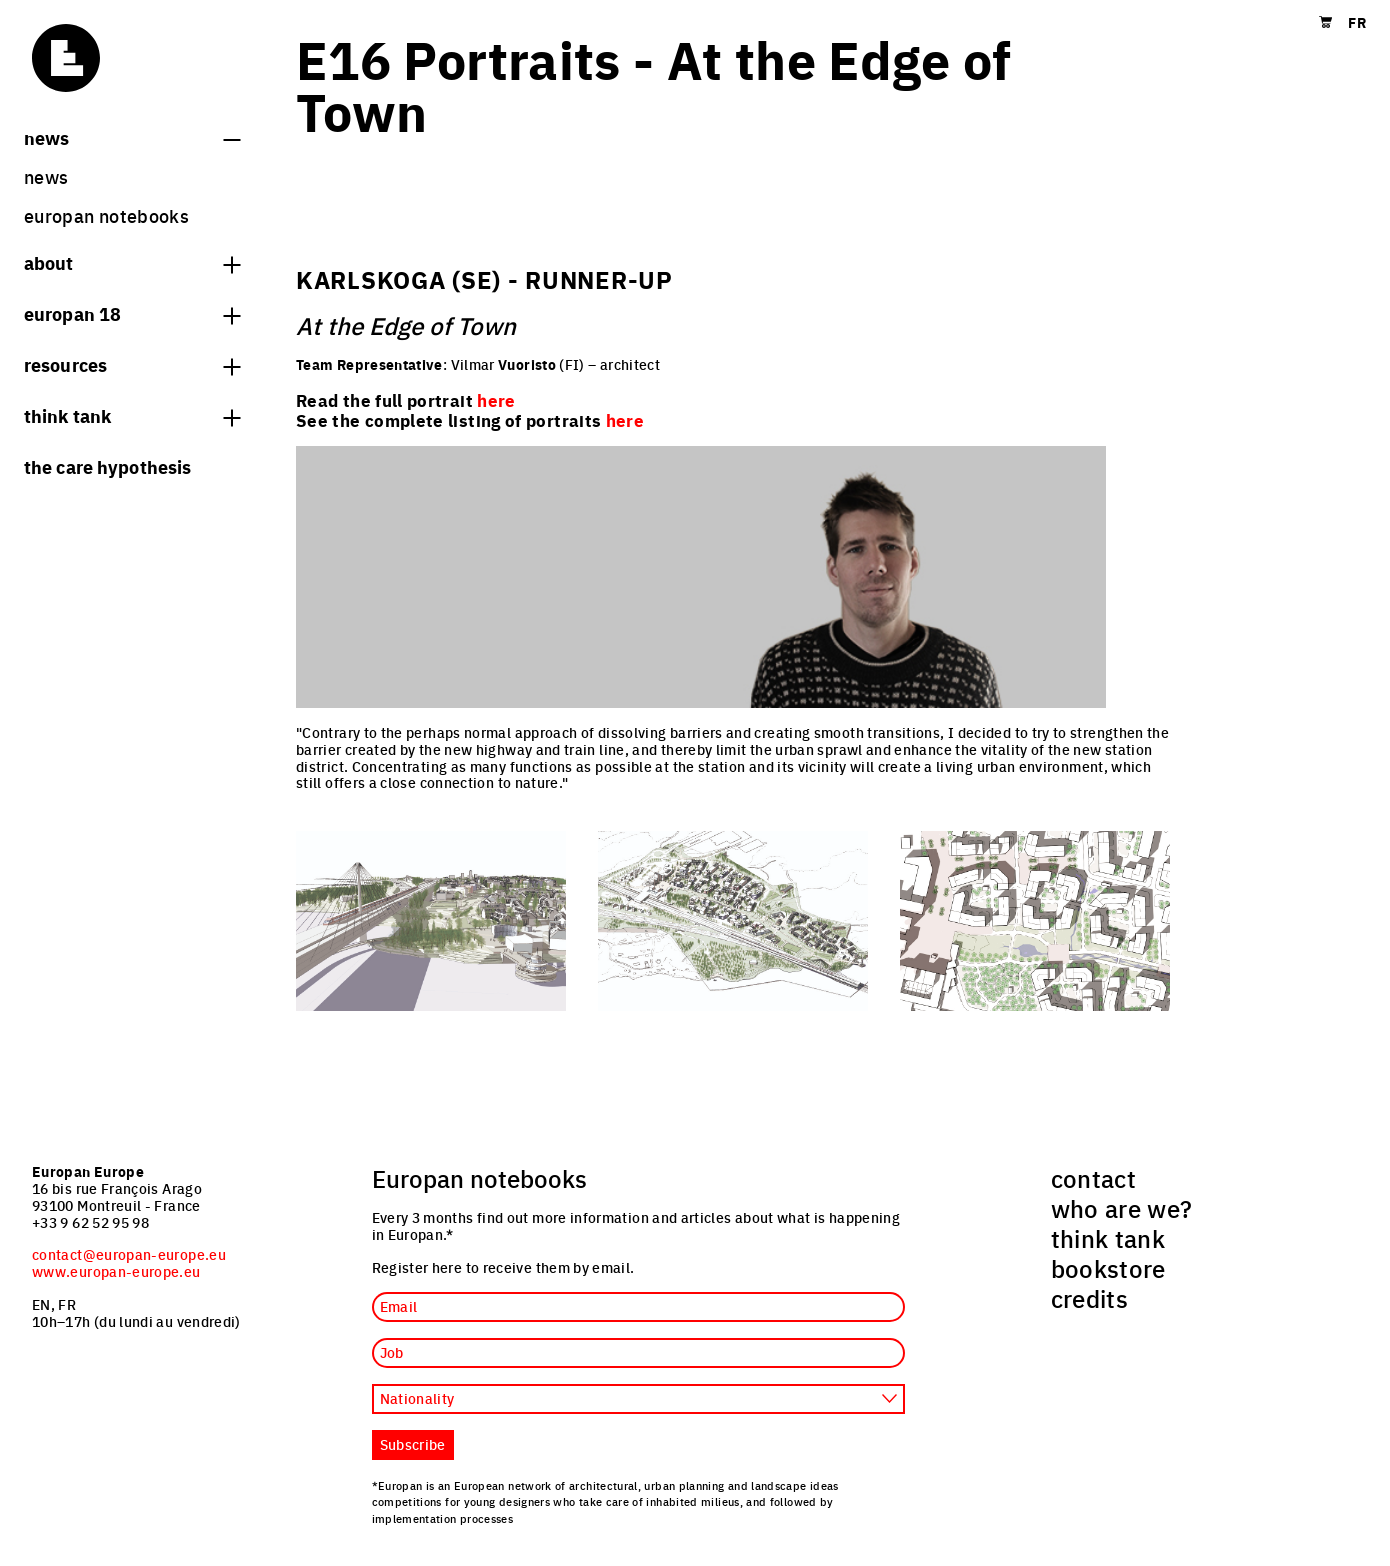 The height and width of the screenshot is (1566, 1390). Describe the element at coordinates (1090, 1298) in the screenshot. I see `credits [menuitem]` at that location.